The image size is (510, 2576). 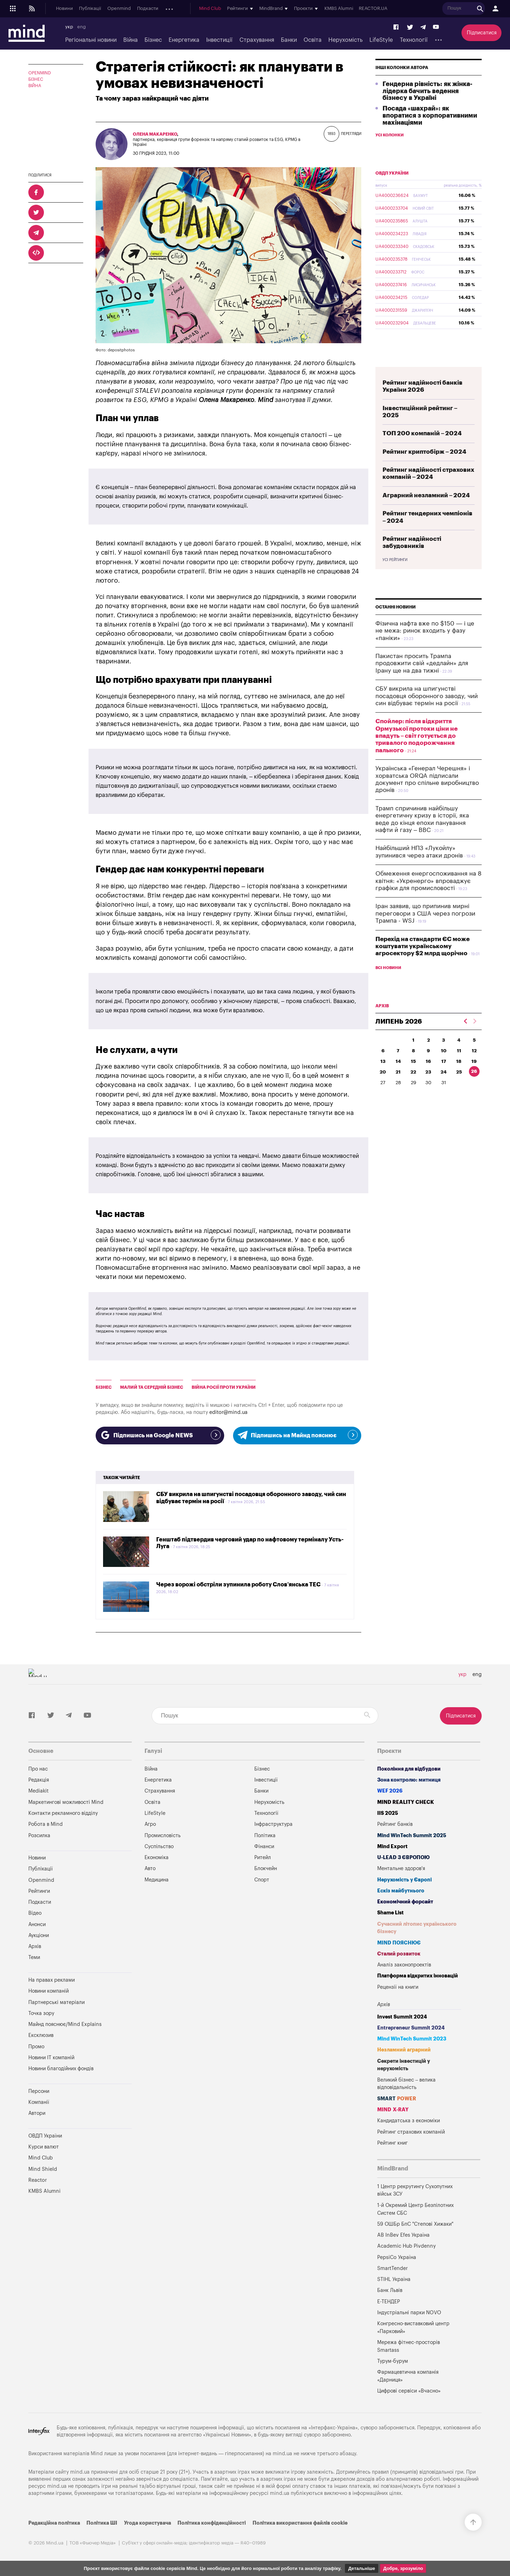 What do you see at coordinates (228, 1412) in the screenshot?
I see `editor@mind.ua` at bounding box center [228, 1412].